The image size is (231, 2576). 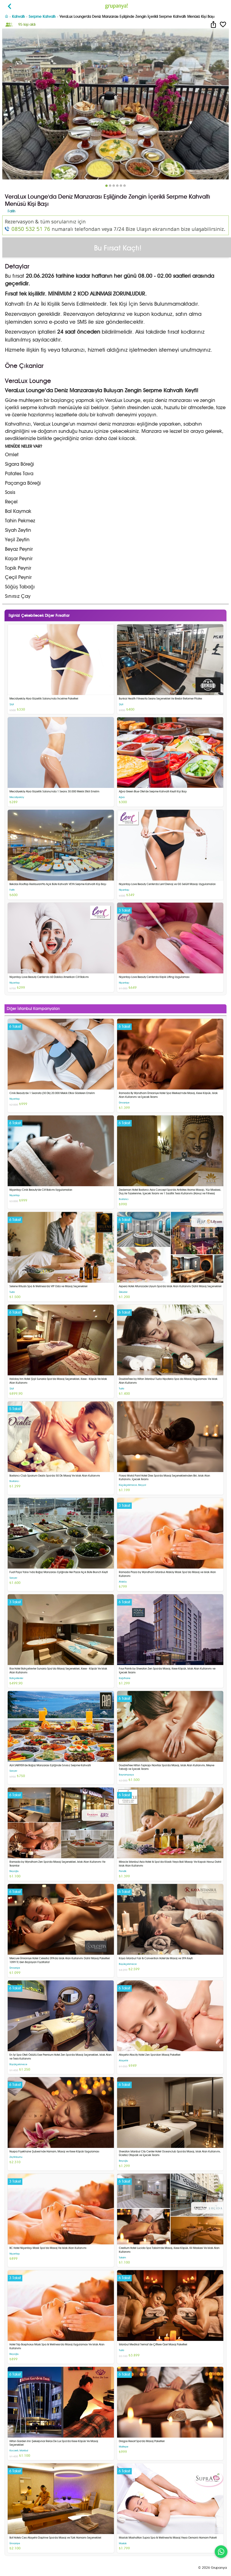 What do you see at coordinates (31, 228) in the screenshot?
I see `0850 532 51 76` at bounding box center [31, 228].